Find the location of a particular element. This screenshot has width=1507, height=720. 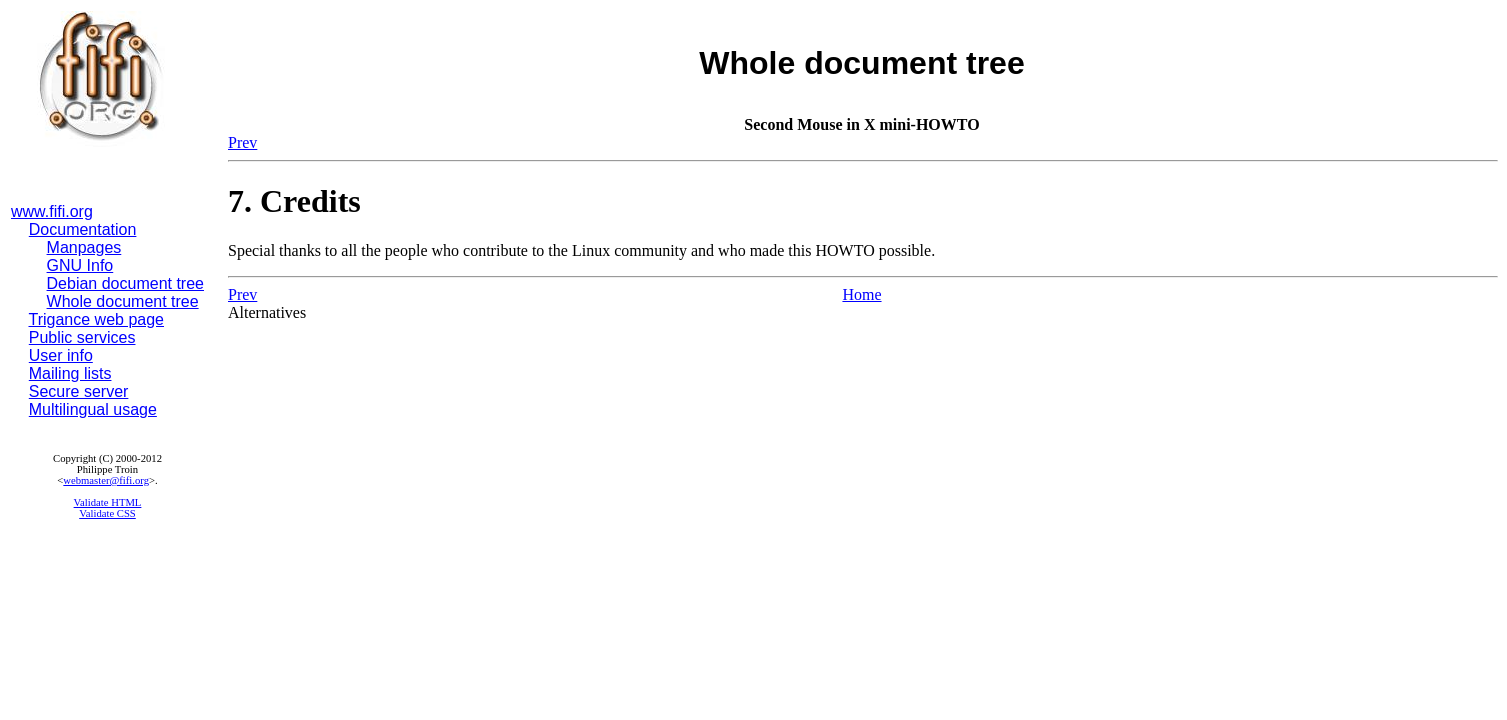

Mailing lists is located at coordinates (70, 373).